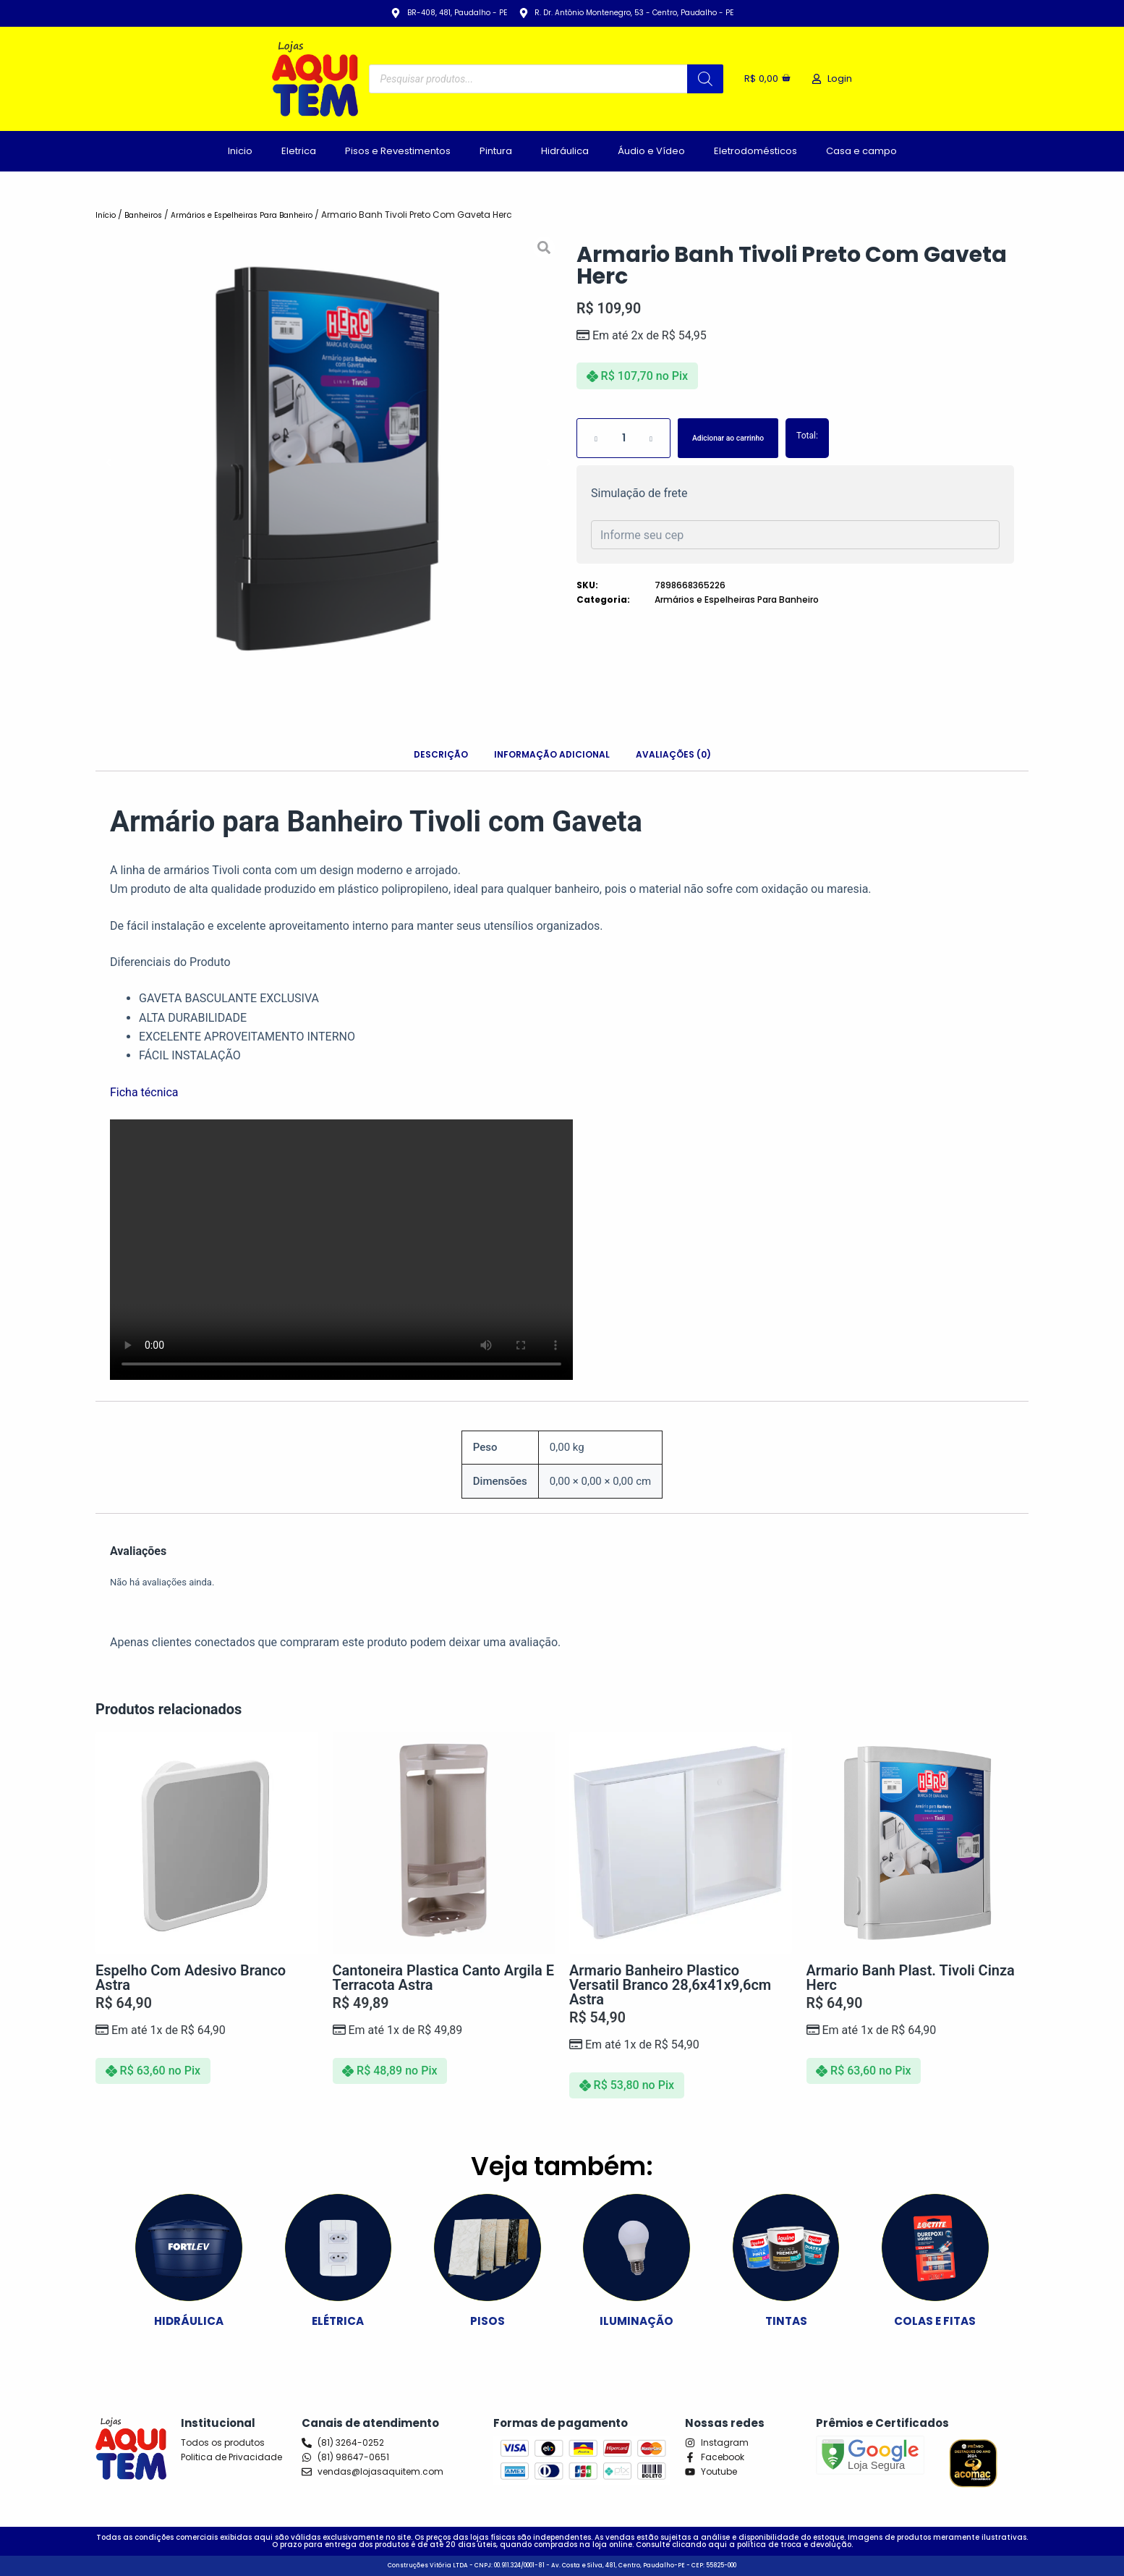  Describe the element at coordinates (670, 1985) in the screenshot. I see `Armario Banheiro Plastico Versatil Branco 28,6x41x9,6cm Astra` at that location.